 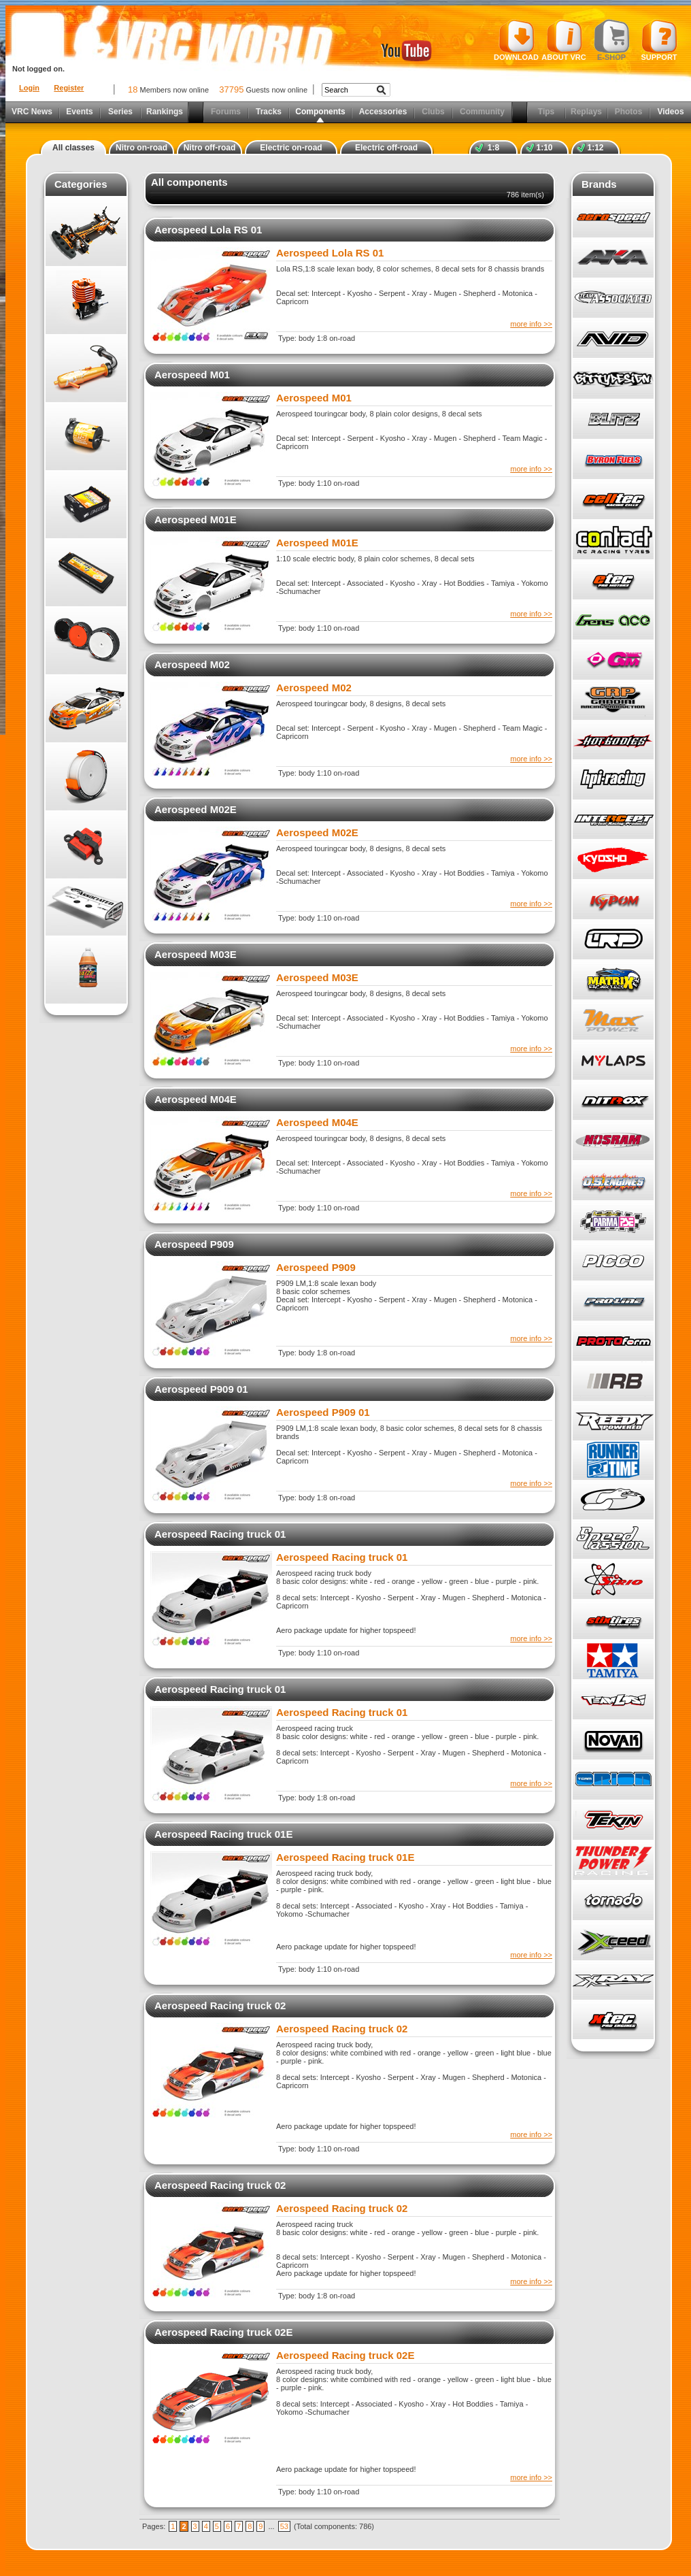 What do you see at coordinates (629, 111) in the screenshot?
I see `Photos` at bounding box center [629, 111].